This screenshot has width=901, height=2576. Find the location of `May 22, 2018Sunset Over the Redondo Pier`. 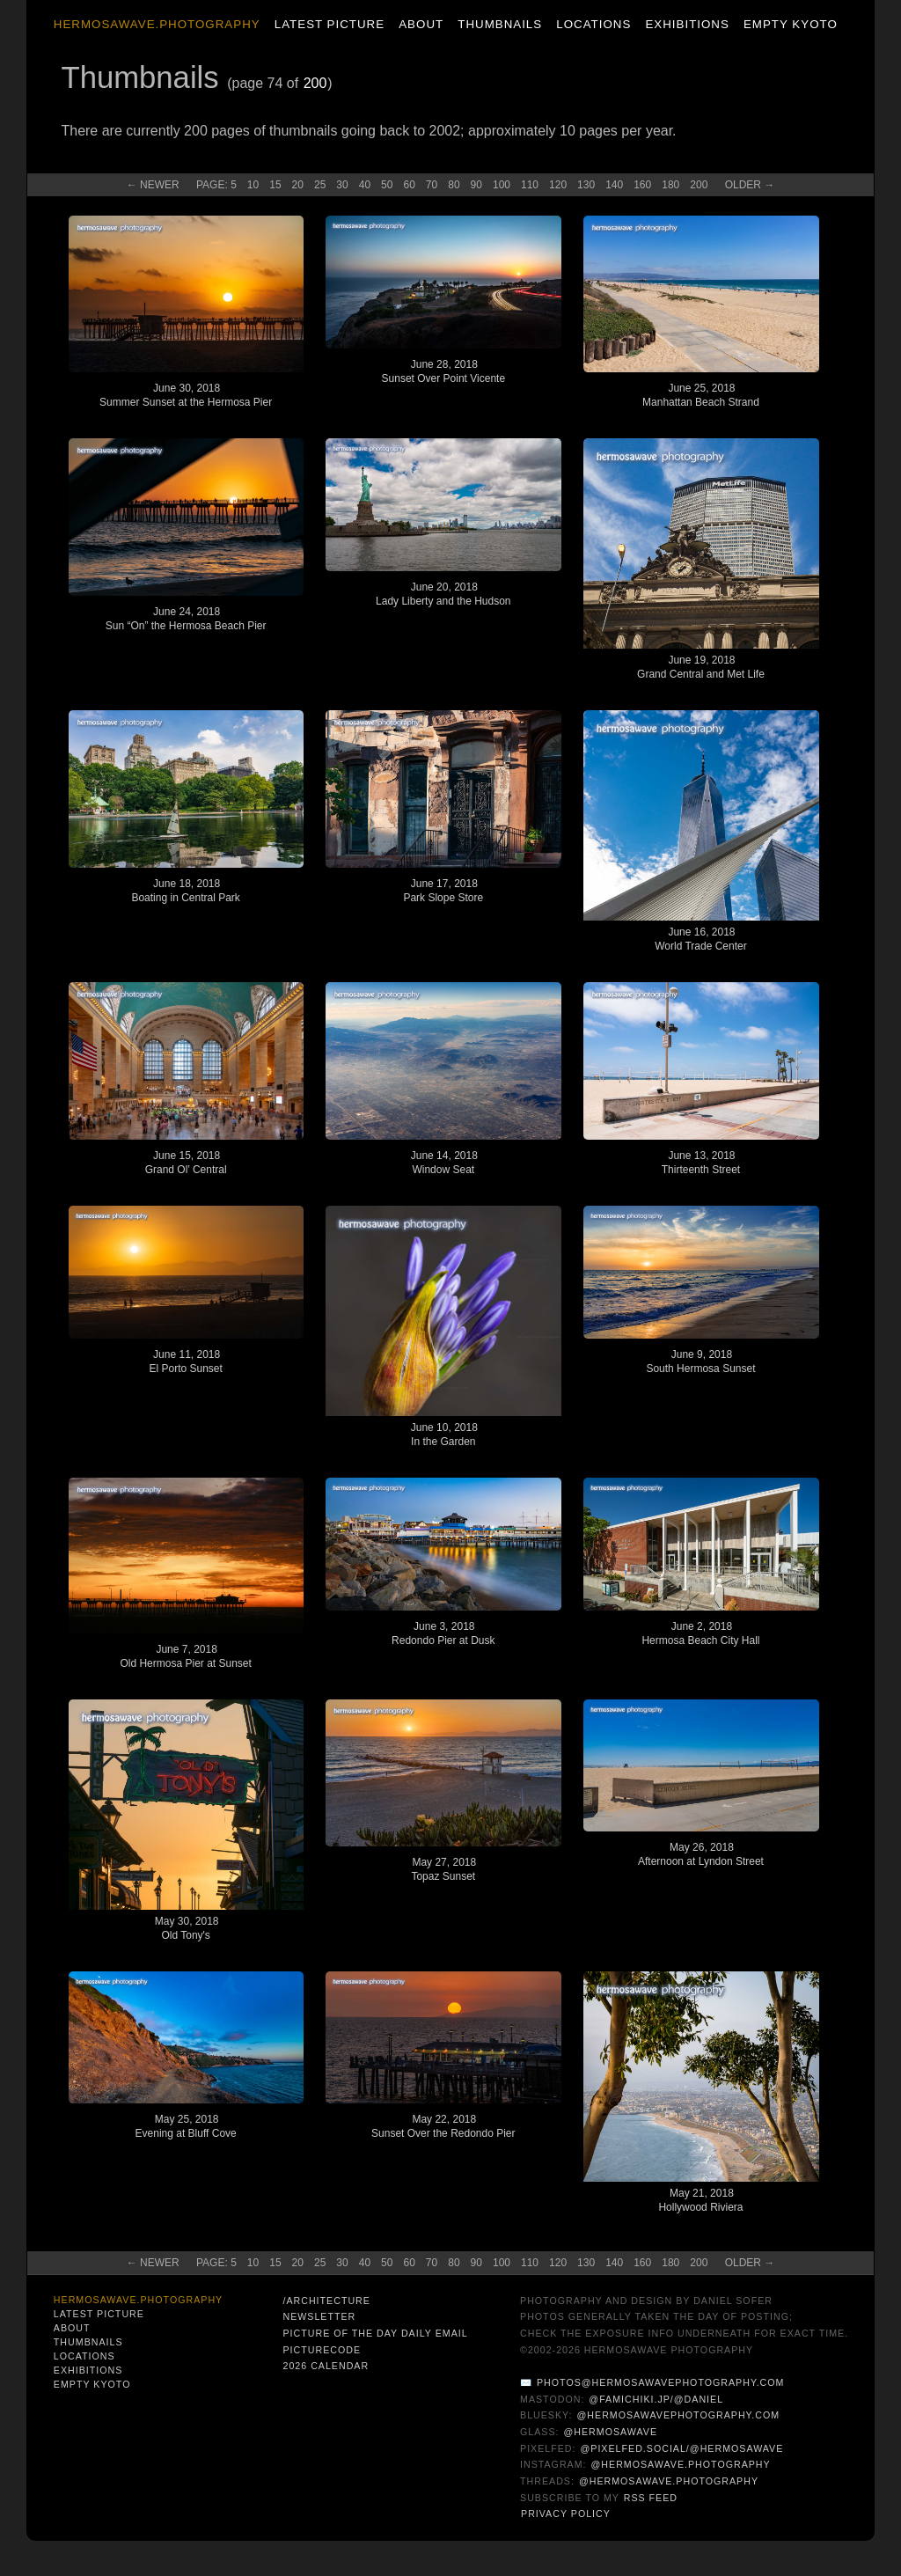

May 22, 2018Sunset Over the Redondo Pier is located at coordinates (443, 2126).